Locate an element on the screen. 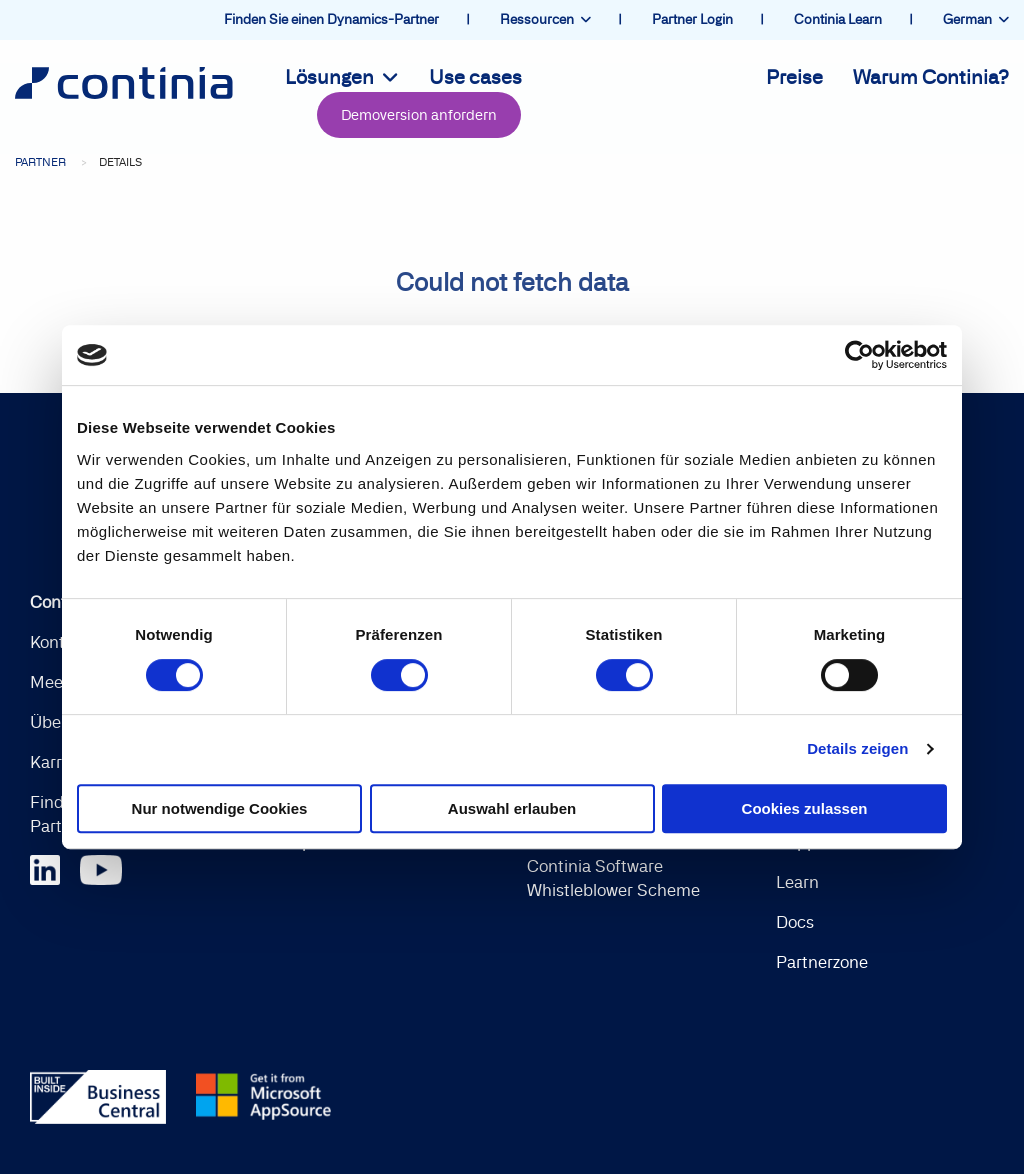 This screenshot has width=1024, height=1174. Docs is located at coordinates (795, 923).